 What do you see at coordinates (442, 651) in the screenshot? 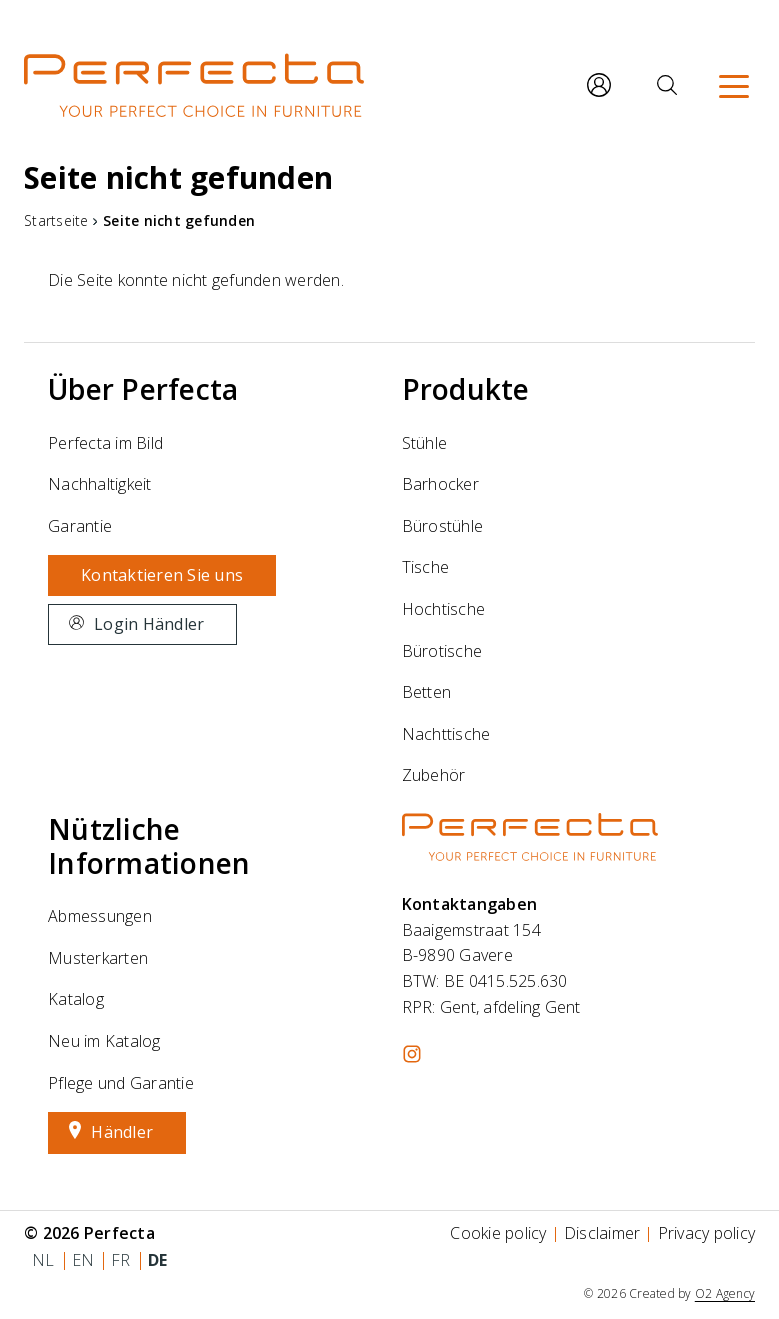
I see `Bürotische` at bounding box center [442, 651].